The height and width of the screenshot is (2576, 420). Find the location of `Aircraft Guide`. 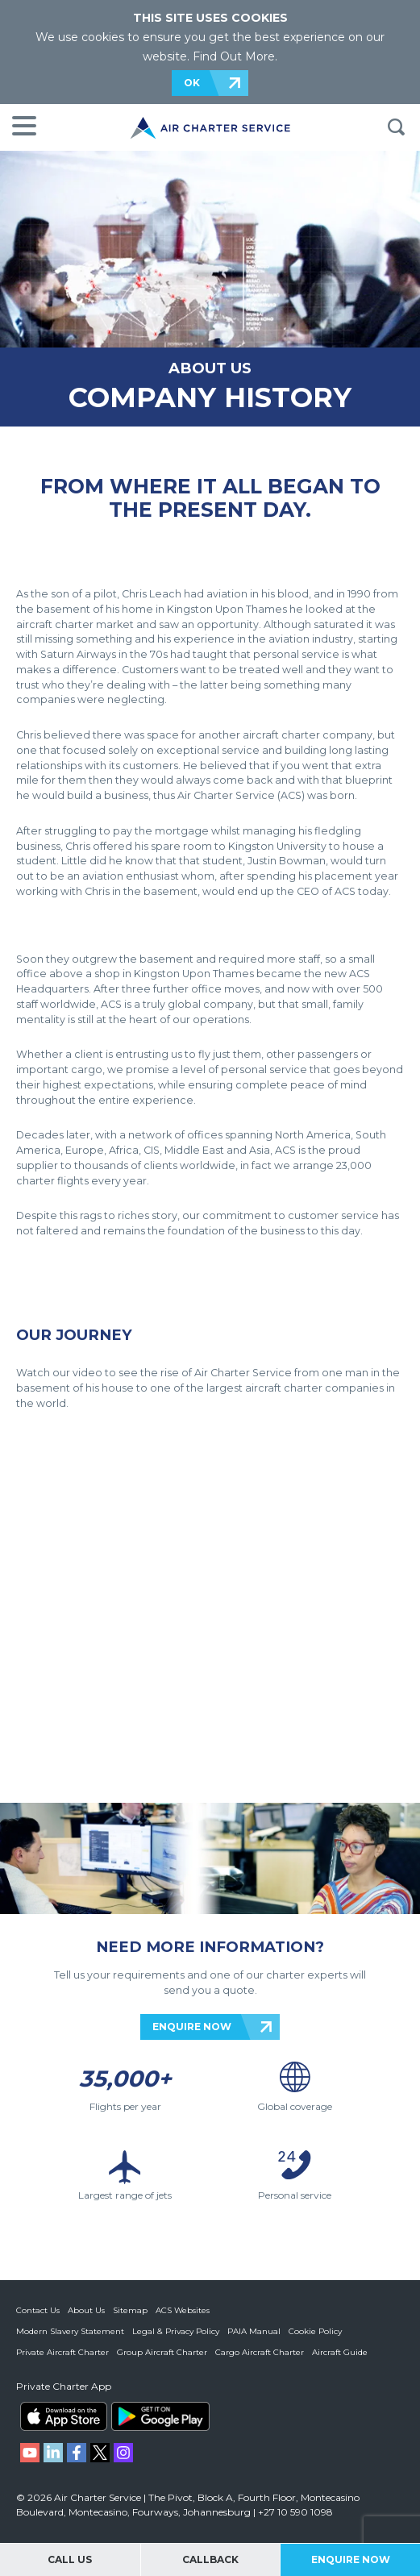

Aircraft Guide is located at coordinates (340, 2352).